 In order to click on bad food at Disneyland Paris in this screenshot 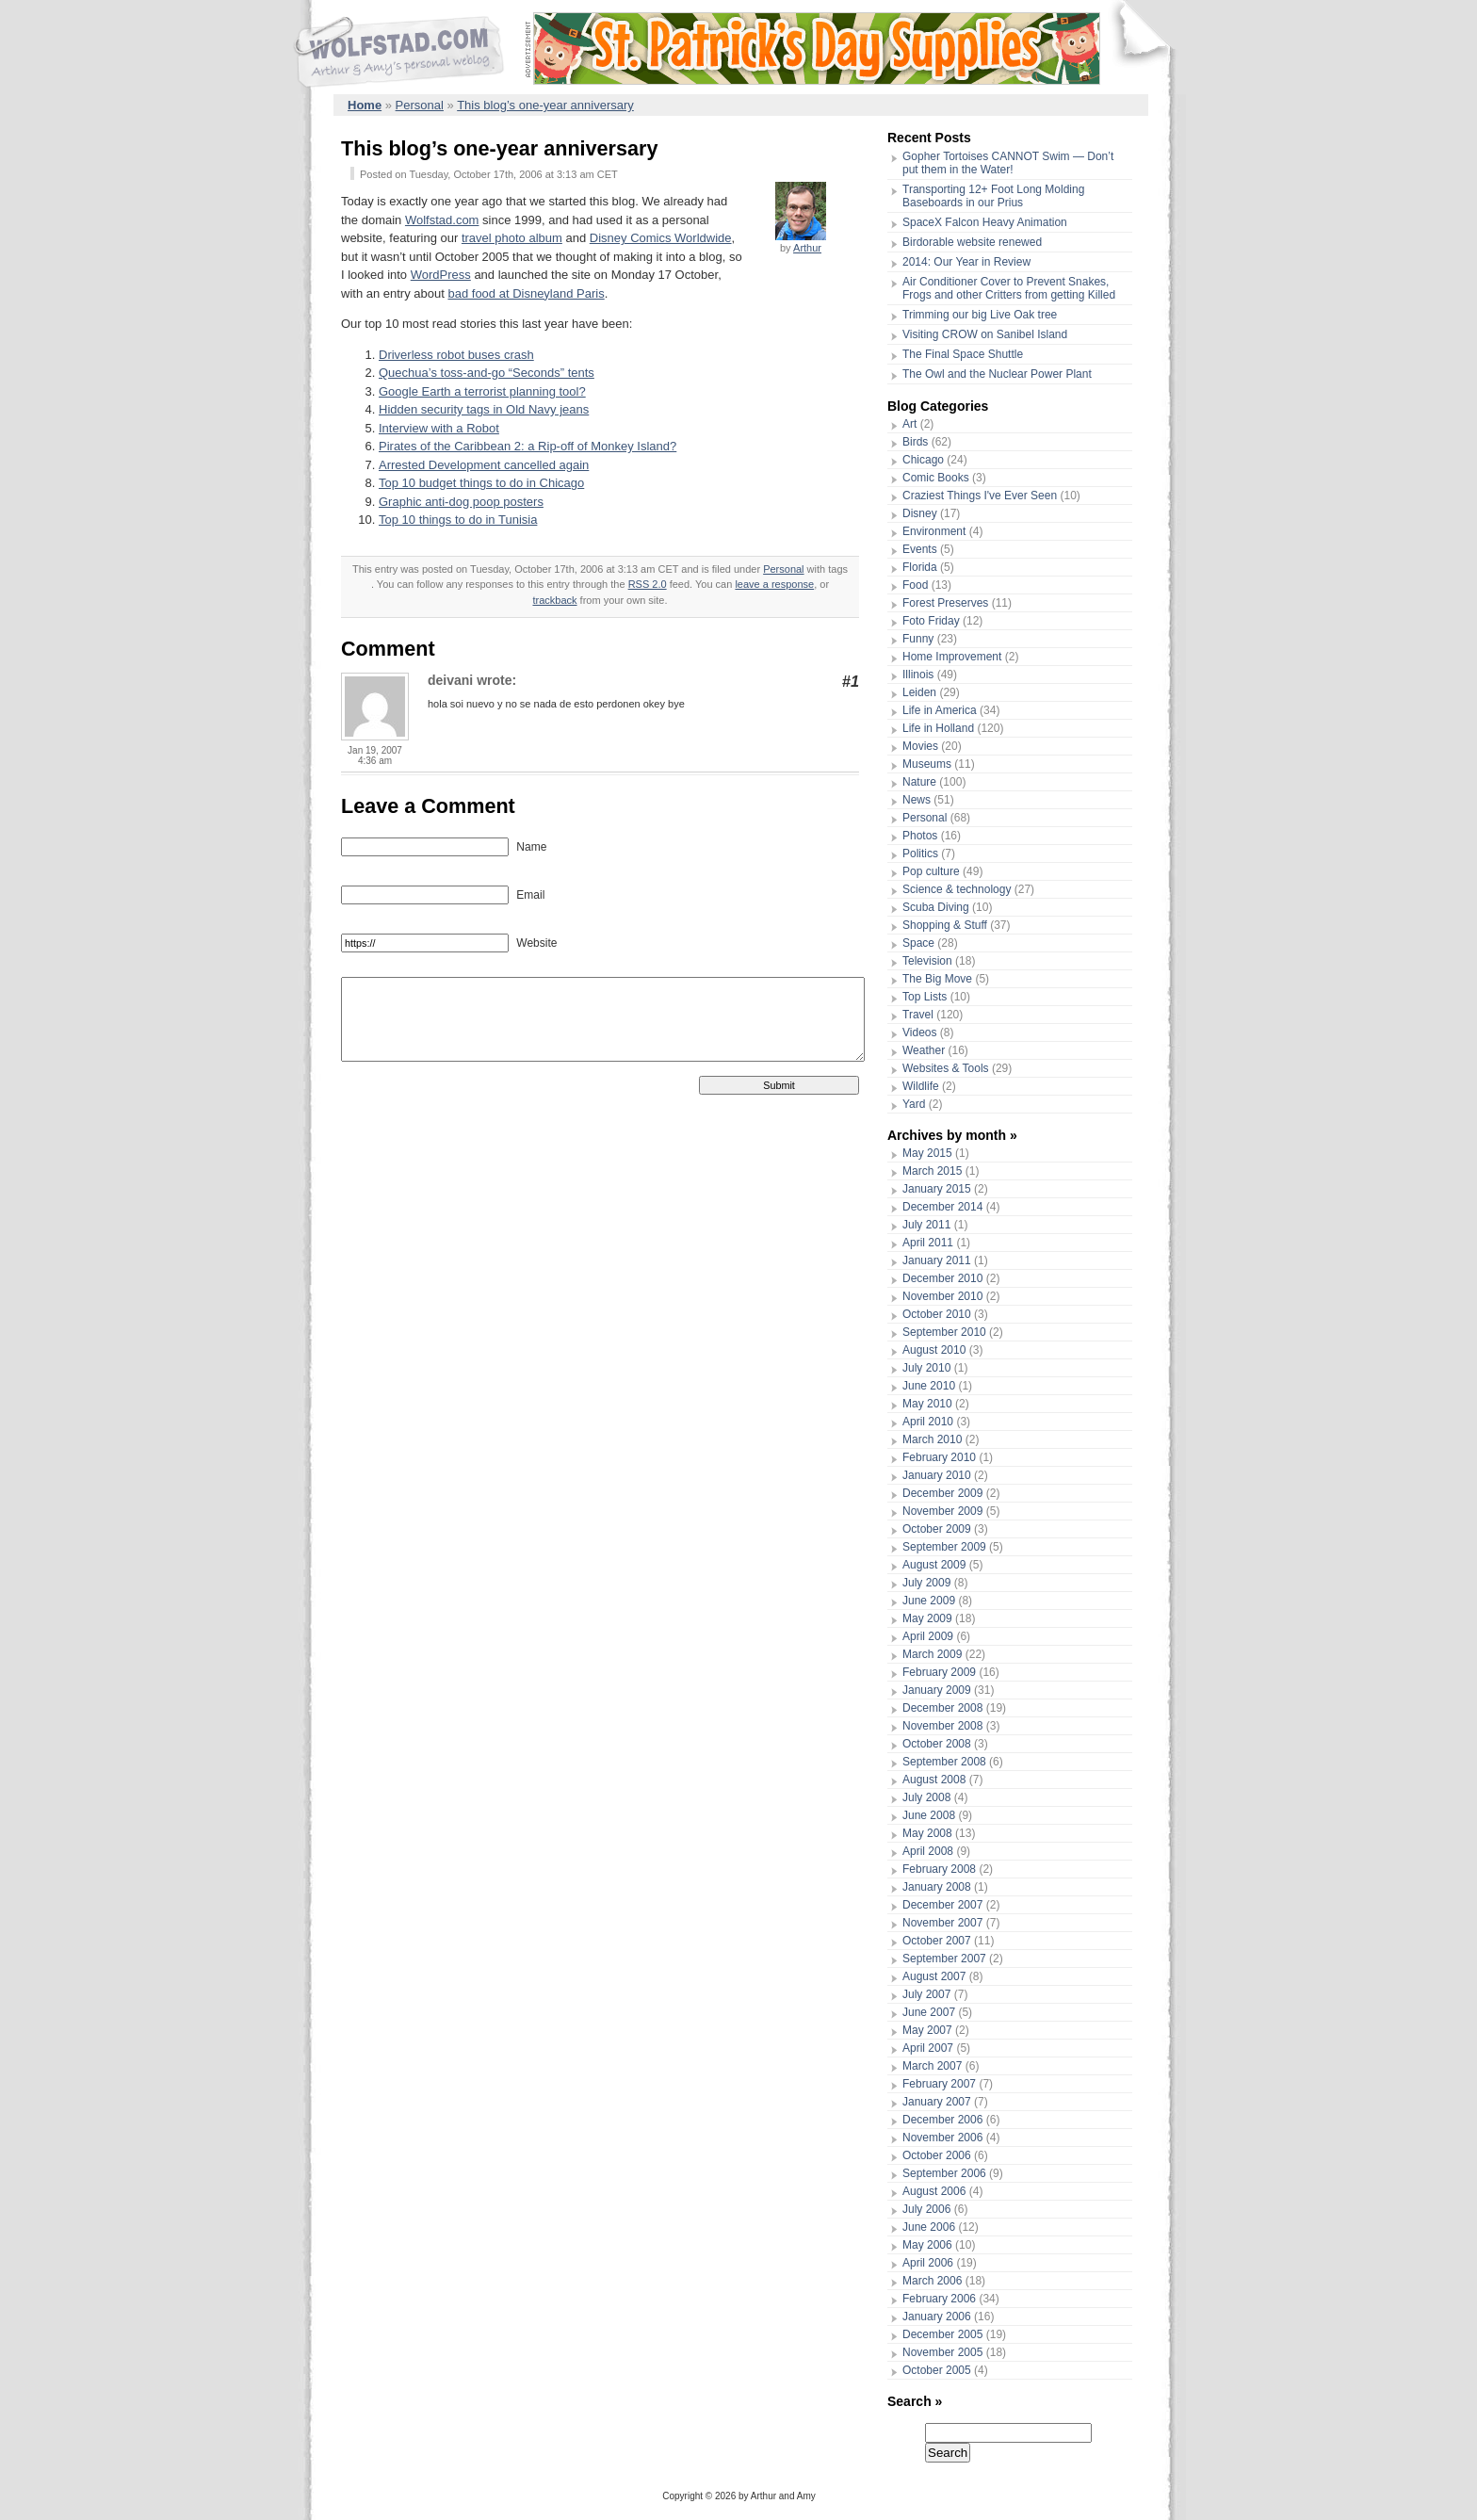, I will do `click(525, 293)`.